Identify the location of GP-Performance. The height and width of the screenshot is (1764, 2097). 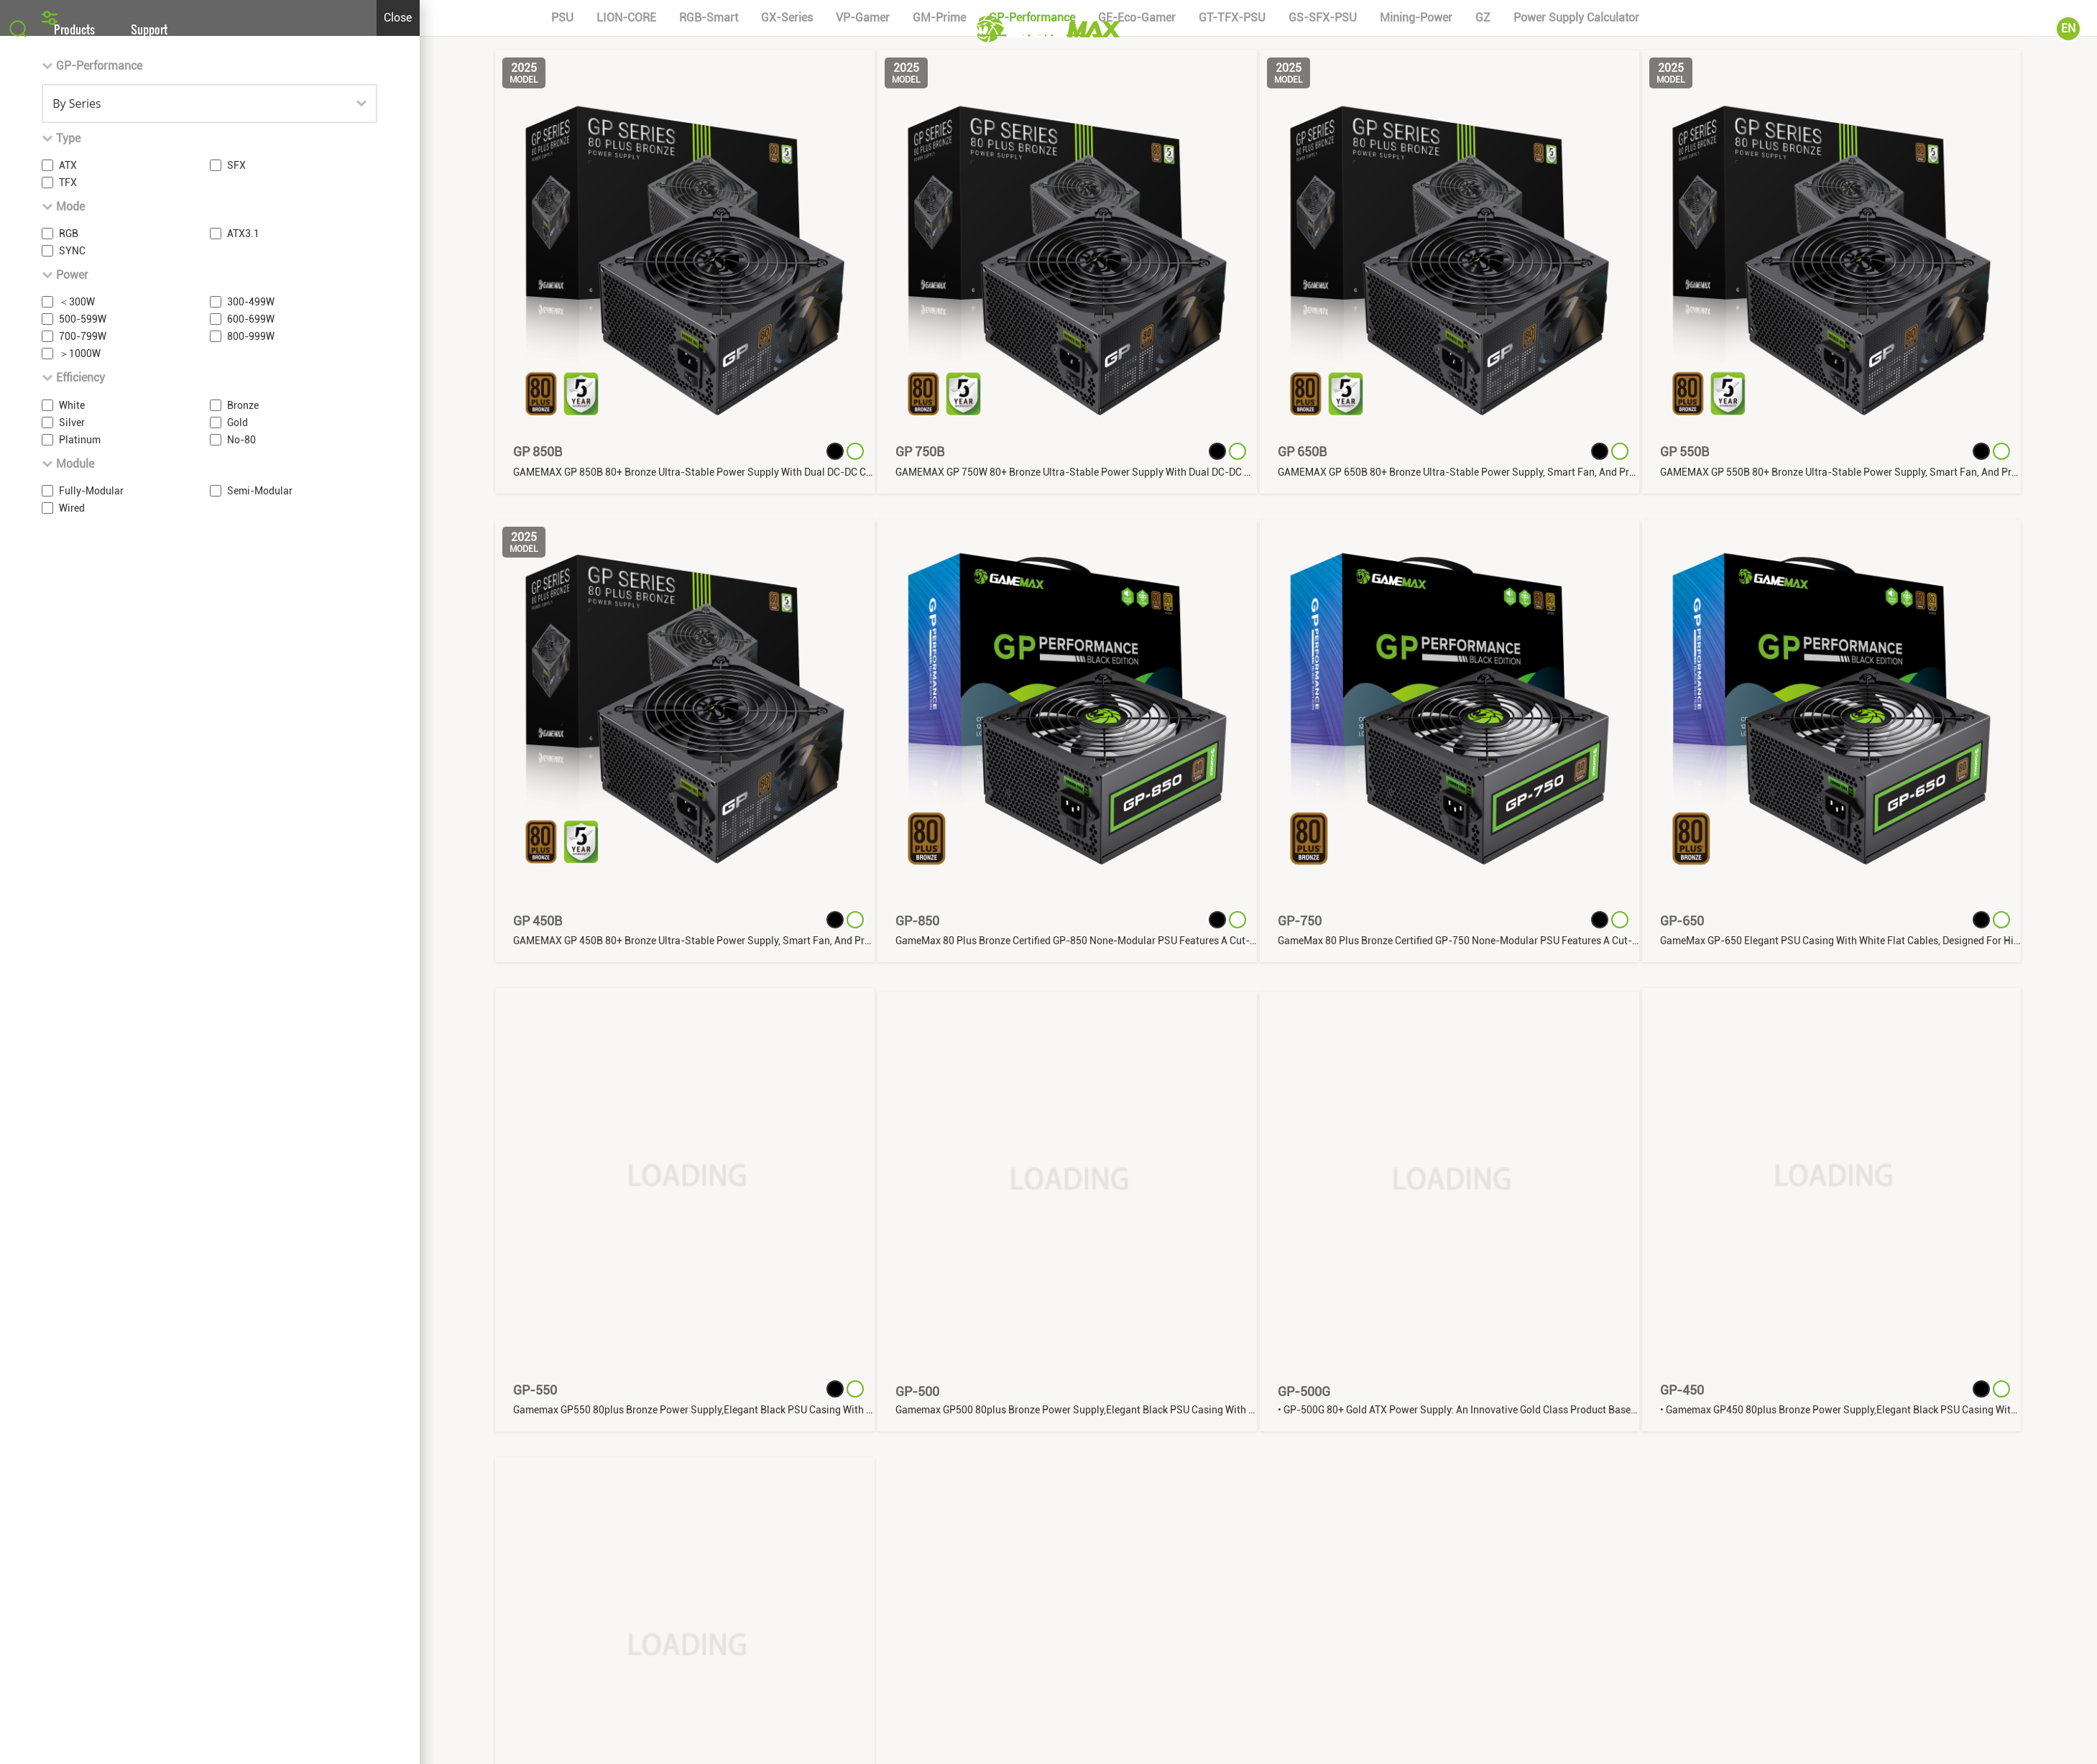
(1032, 564).